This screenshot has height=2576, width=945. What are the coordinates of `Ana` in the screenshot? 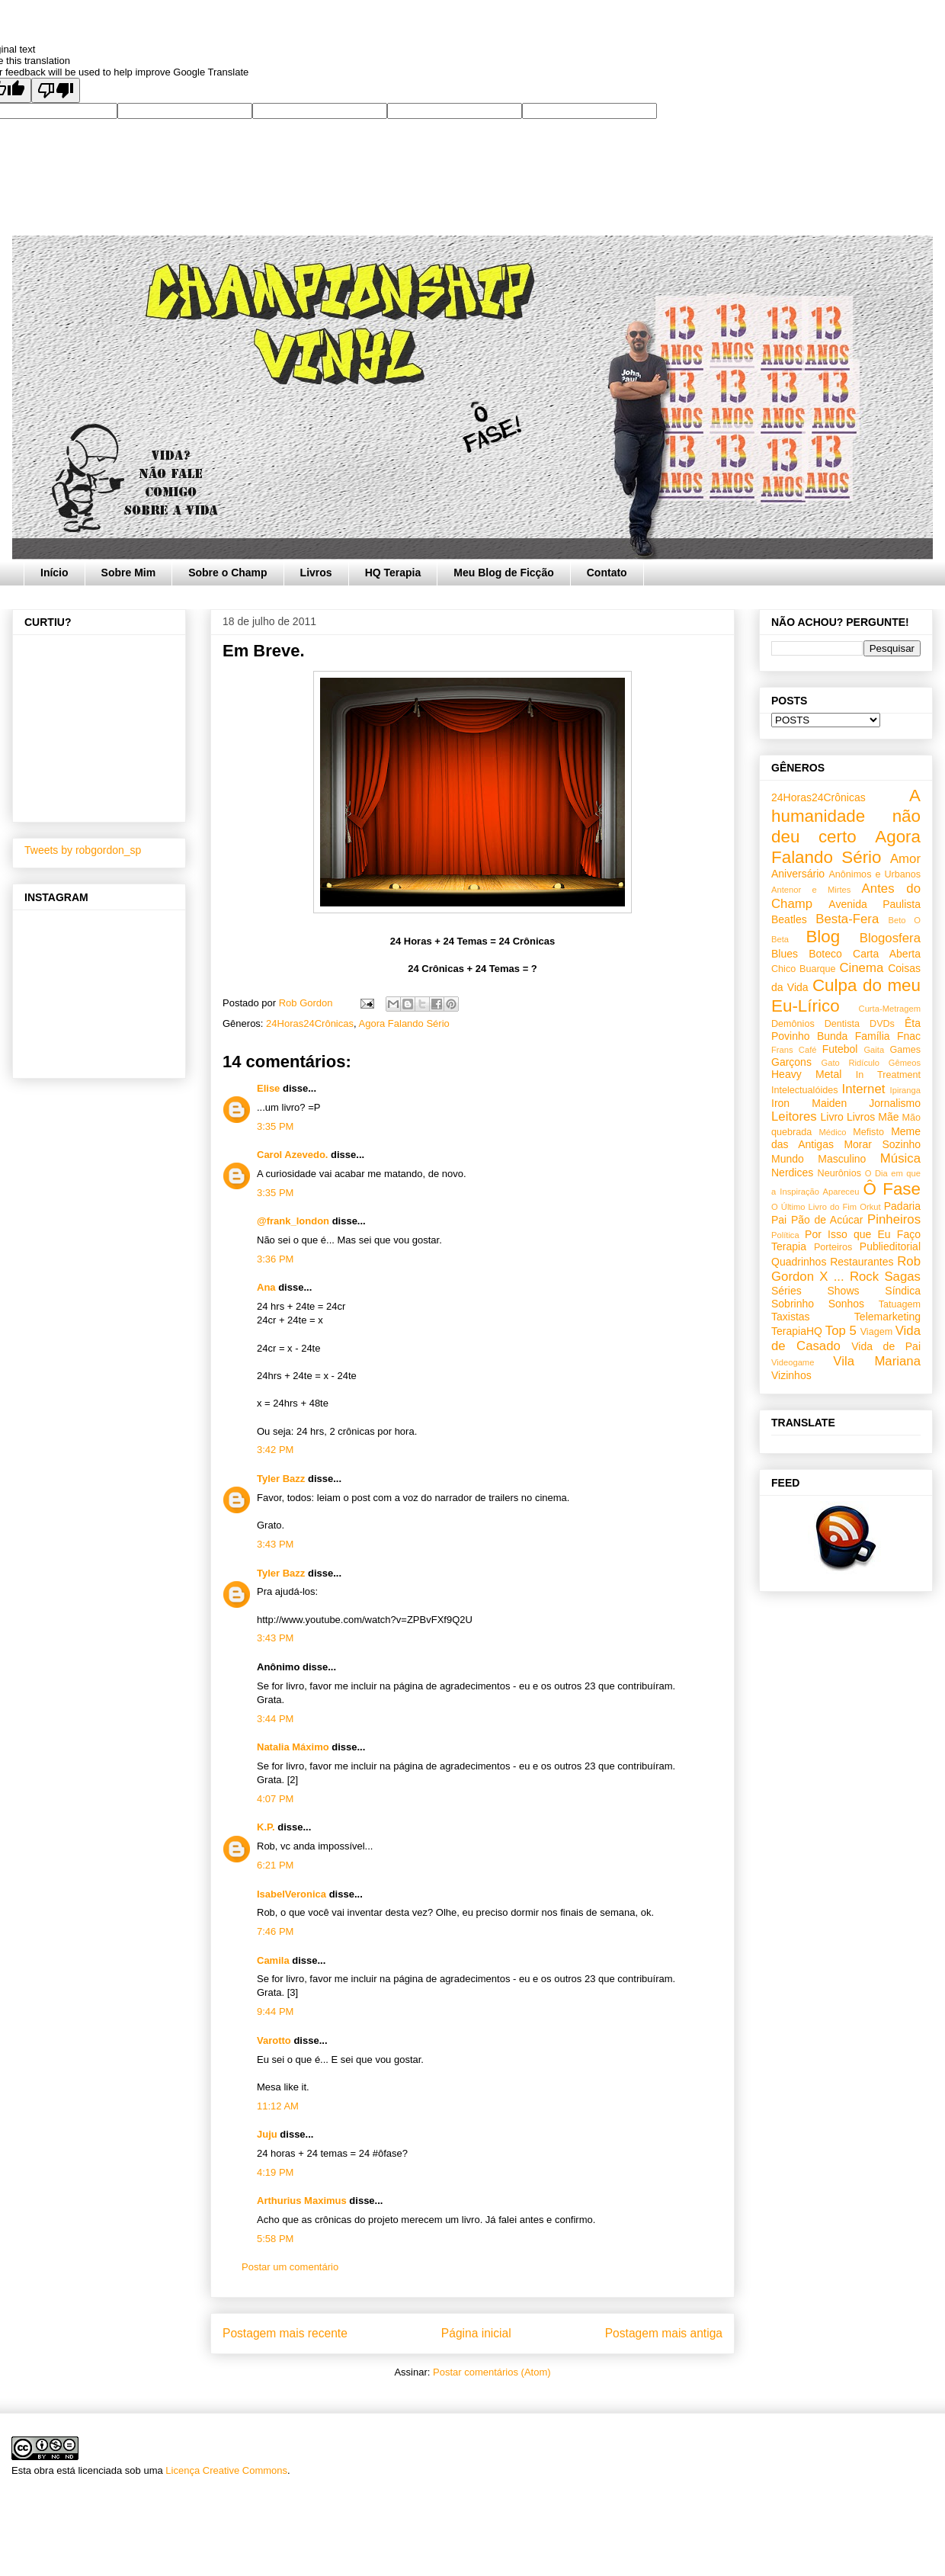 It's located at (266, 1287).